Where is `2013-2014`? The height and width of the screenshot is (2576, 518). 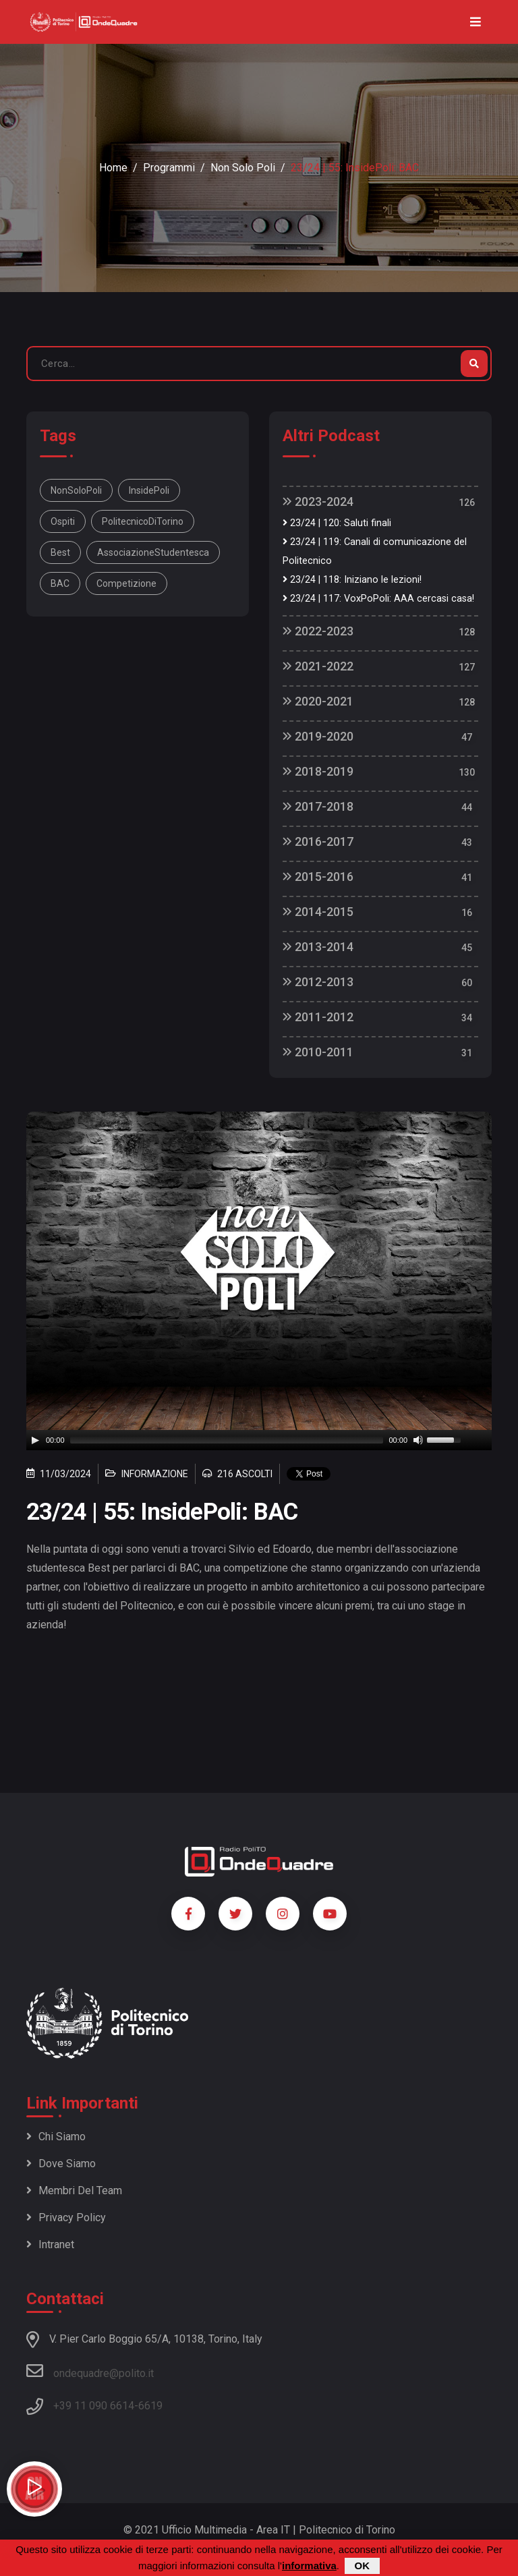
2013-2014 is located at coordinates (318, 947).